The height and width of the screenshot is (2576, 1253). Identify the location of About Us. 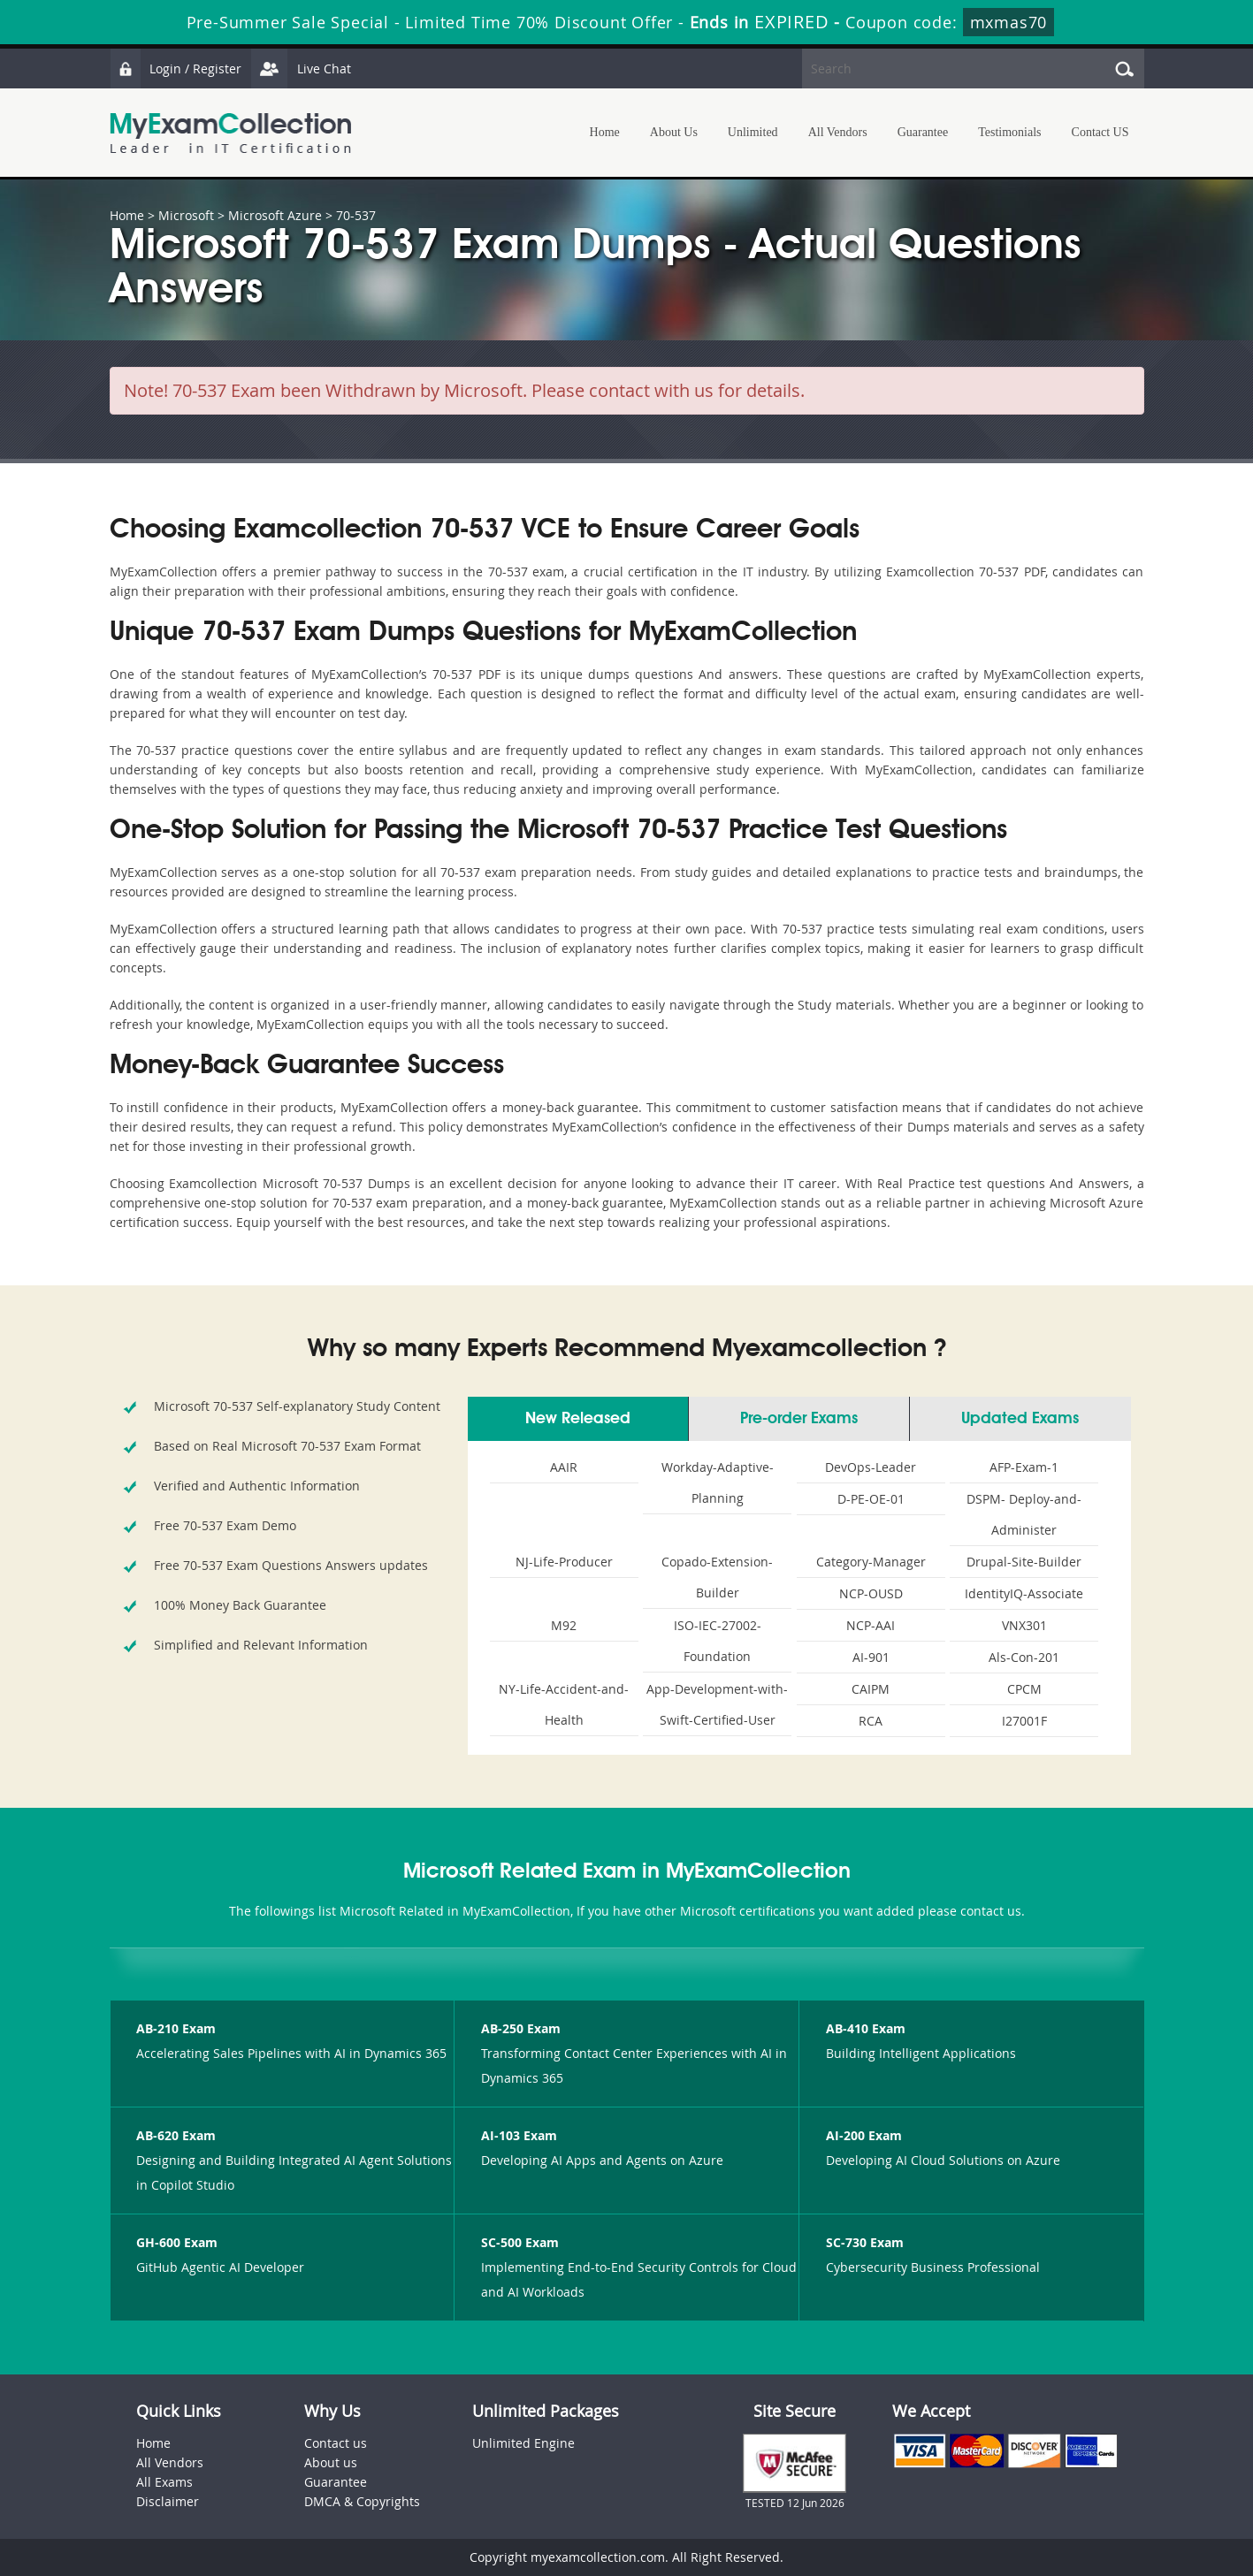
(674, 132).